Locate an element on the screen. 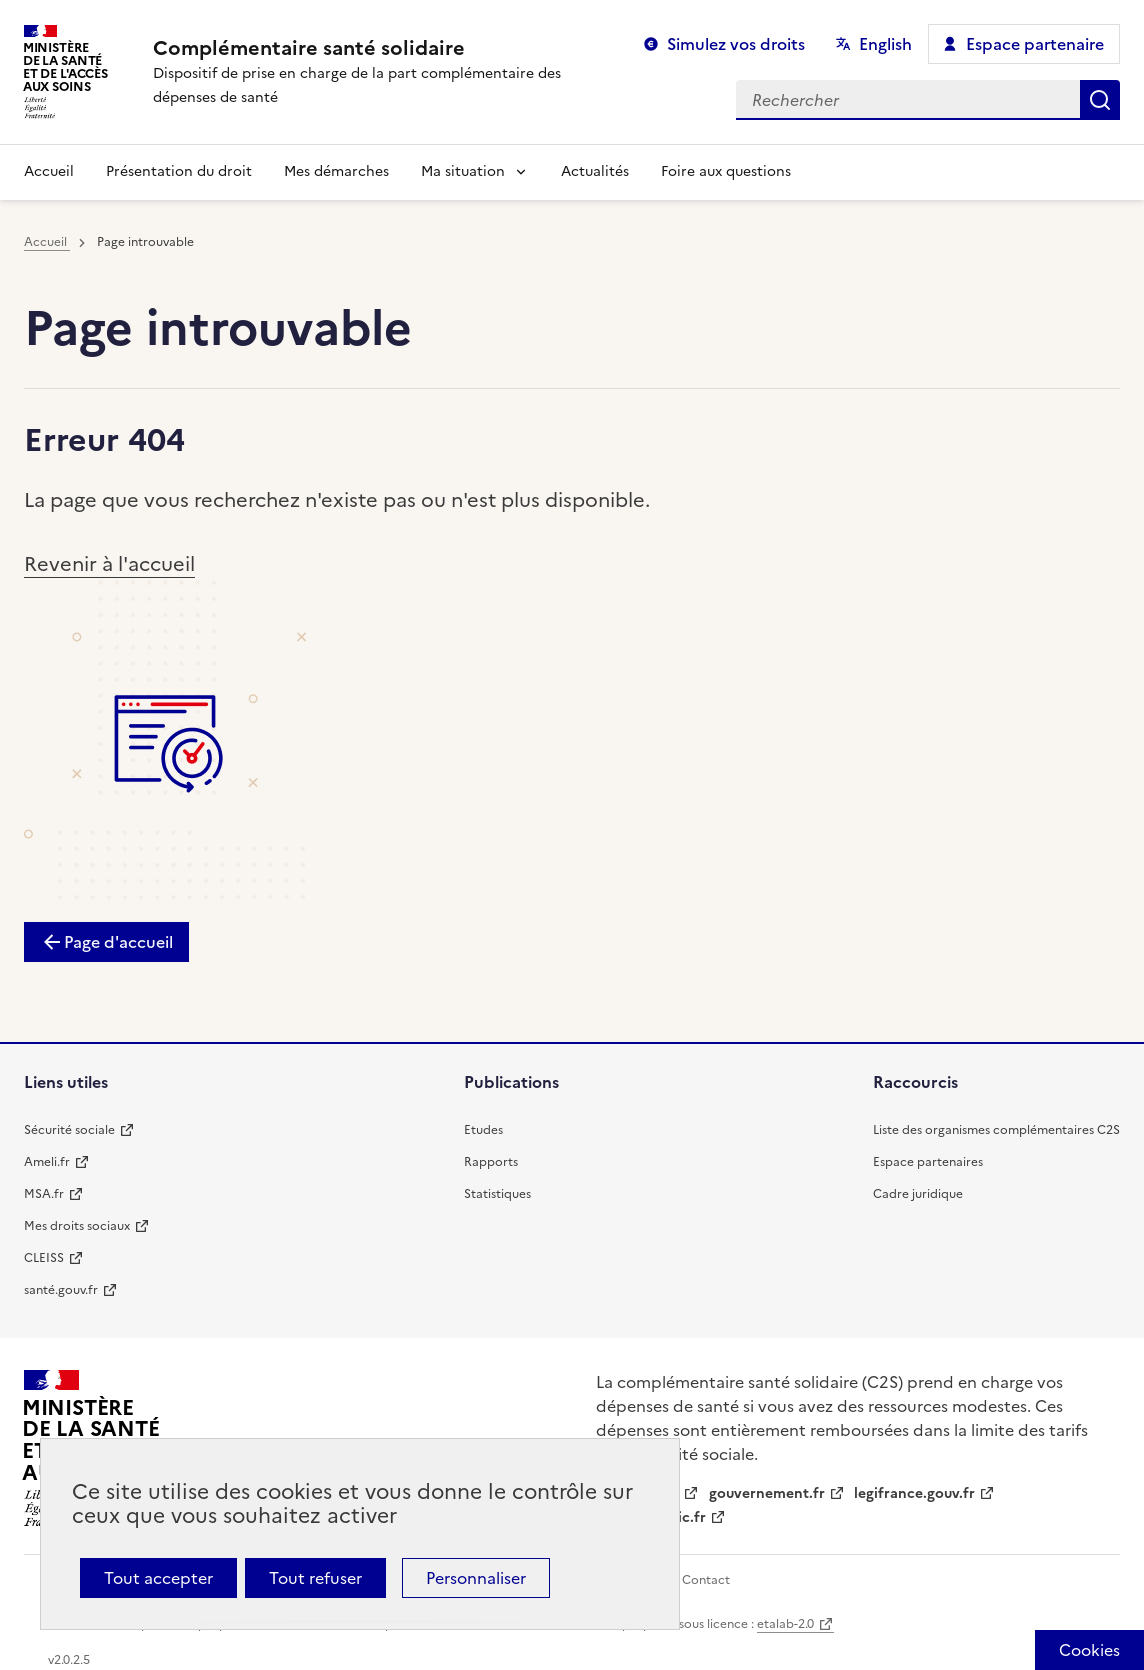 The height and width of the screenshot is (1670, 1144). Etudes is located at coordinates (483, 1130).